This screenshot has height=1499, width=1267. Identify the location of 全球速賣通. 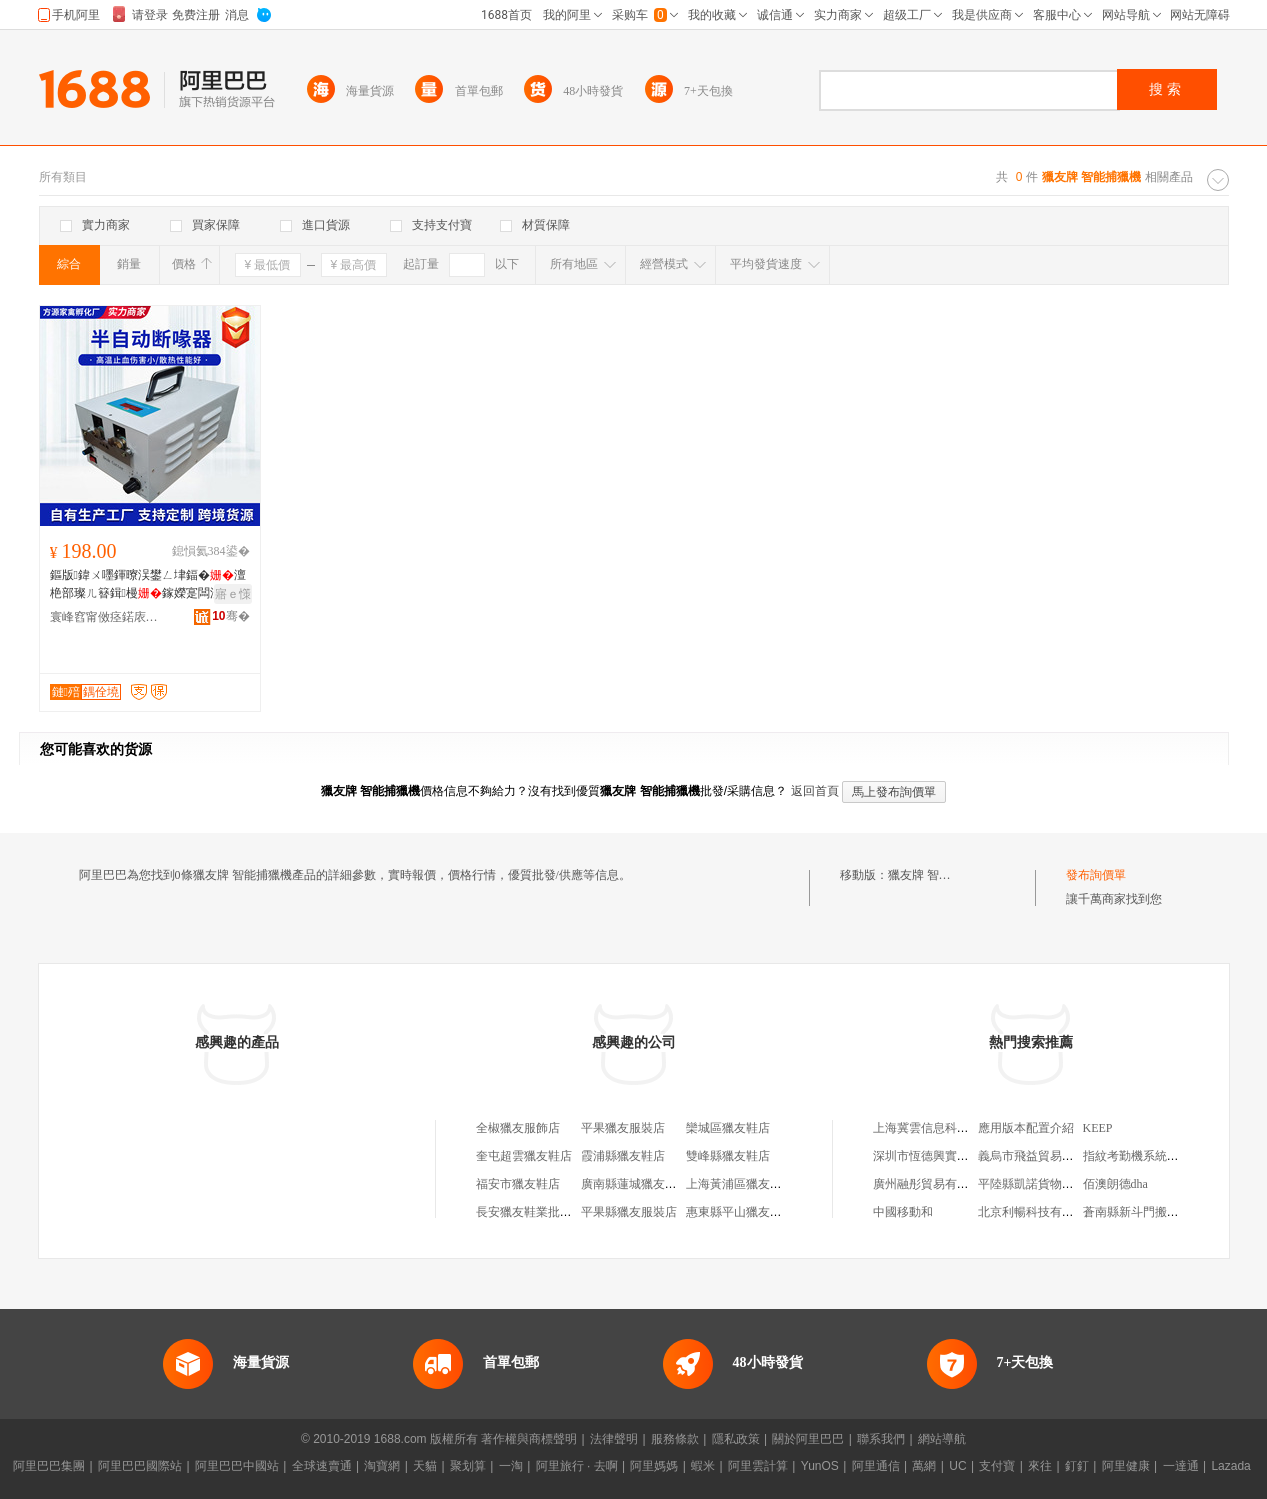
(322, 1466).